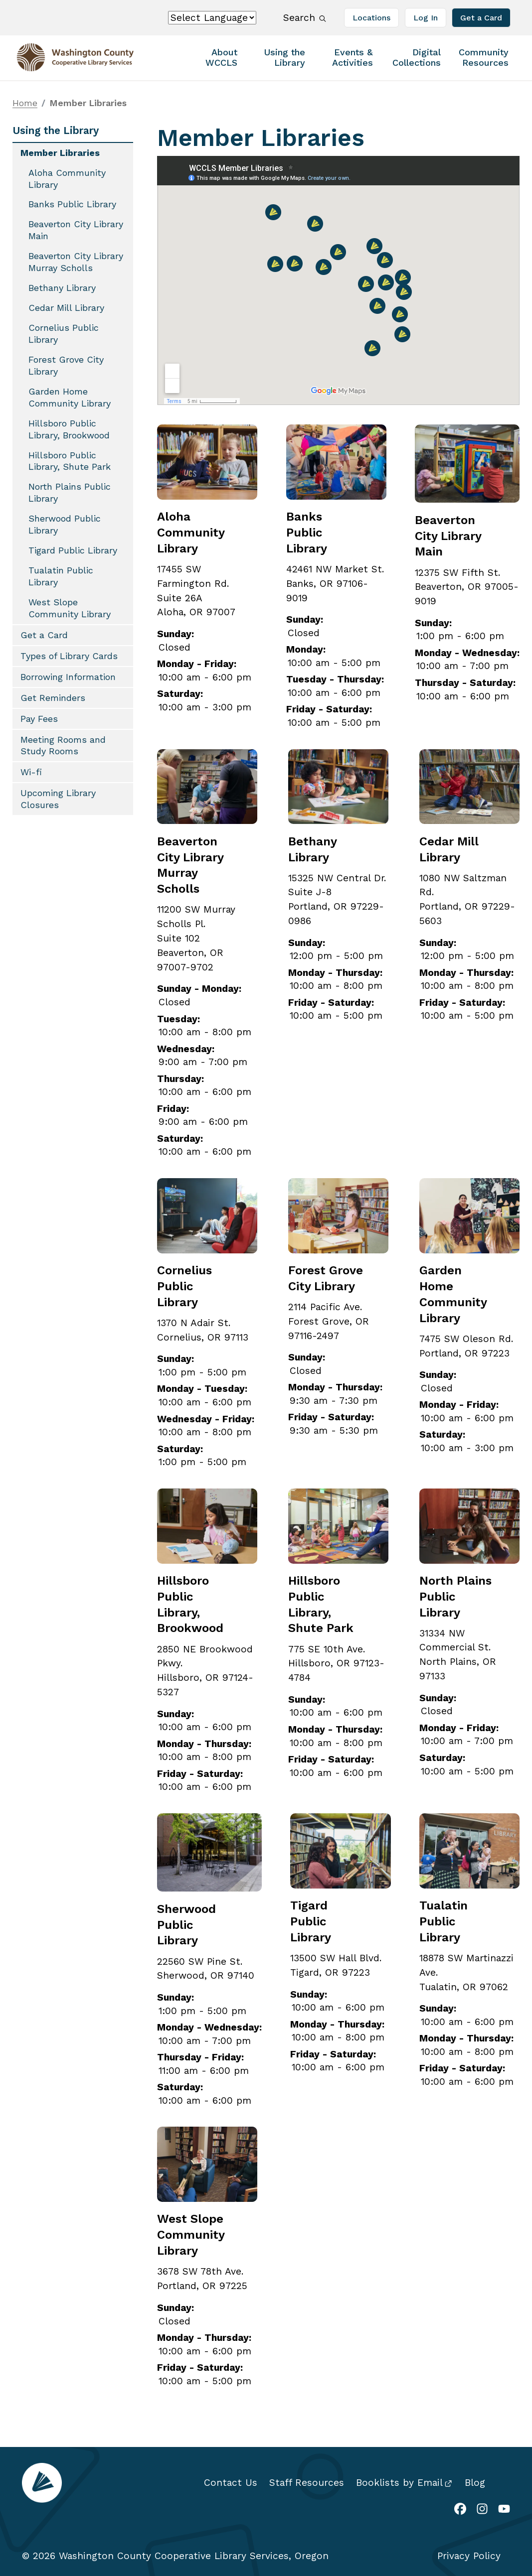 The height and width of the screenshot is (2576, 532). I want to click on Hillsboro Public Library, Brookwood, so click(69, 429).